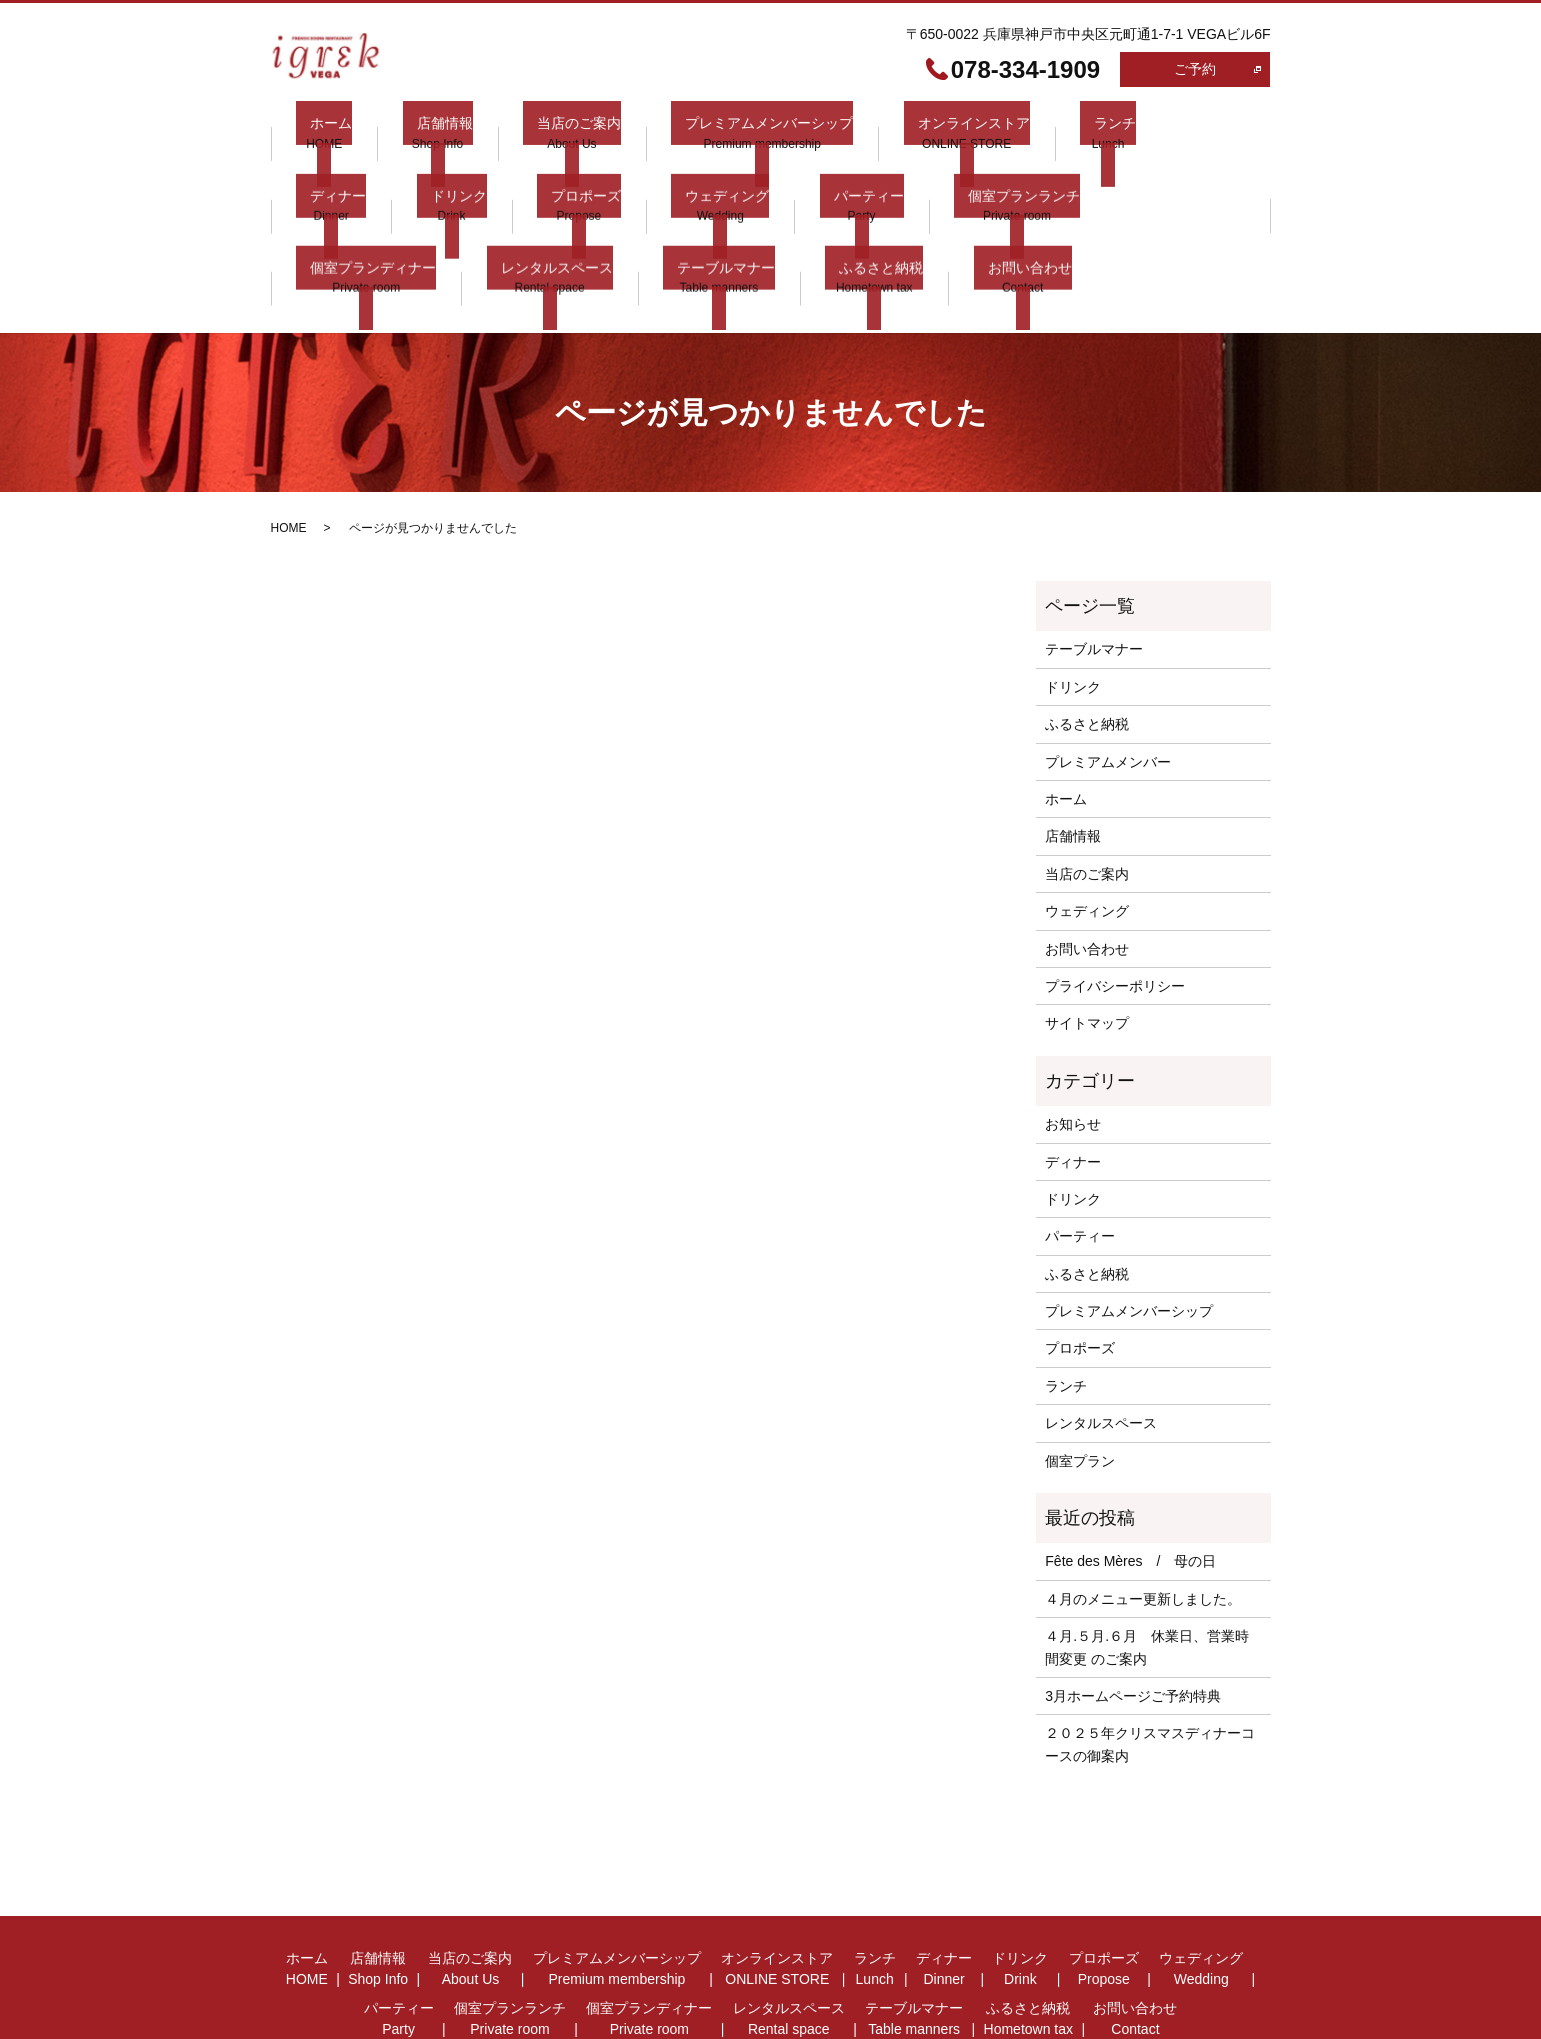  Describe the element at coordinates (713, 132) in the screenshot. I see `プレミアムメンバーシップ` at that location.